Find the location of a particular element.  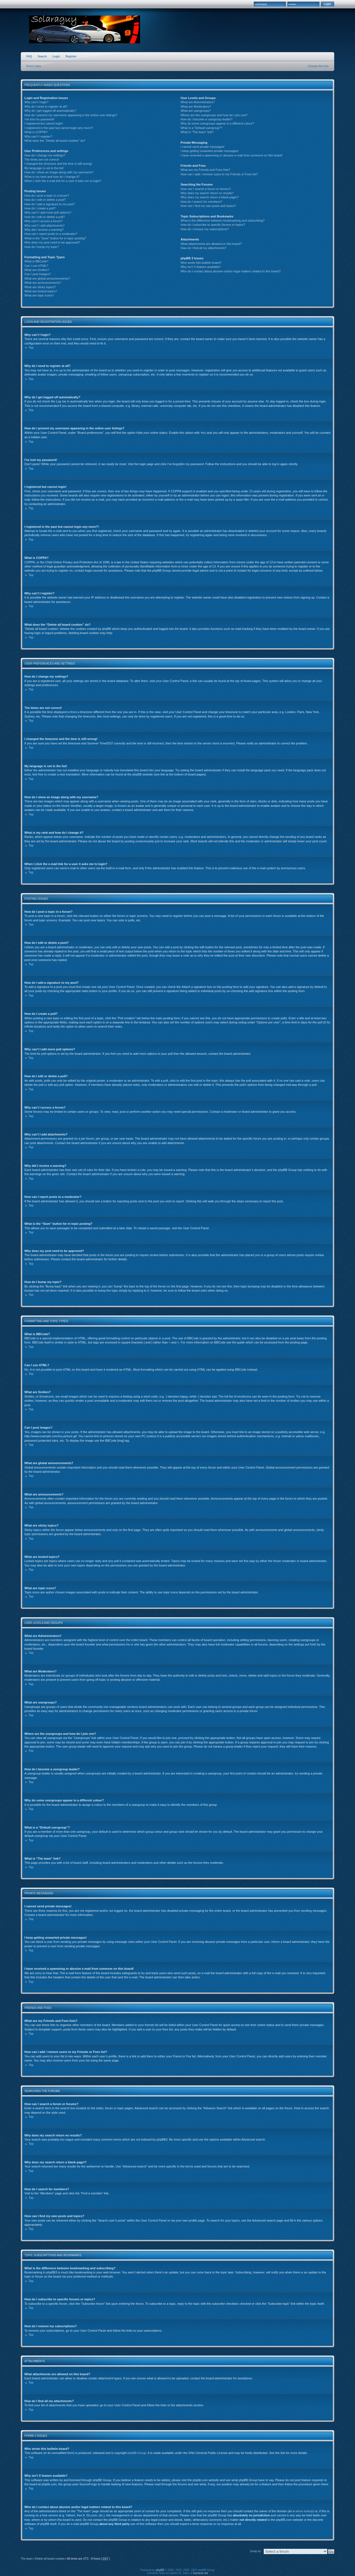

What are locked topics? is located at coordinates (40, 291).